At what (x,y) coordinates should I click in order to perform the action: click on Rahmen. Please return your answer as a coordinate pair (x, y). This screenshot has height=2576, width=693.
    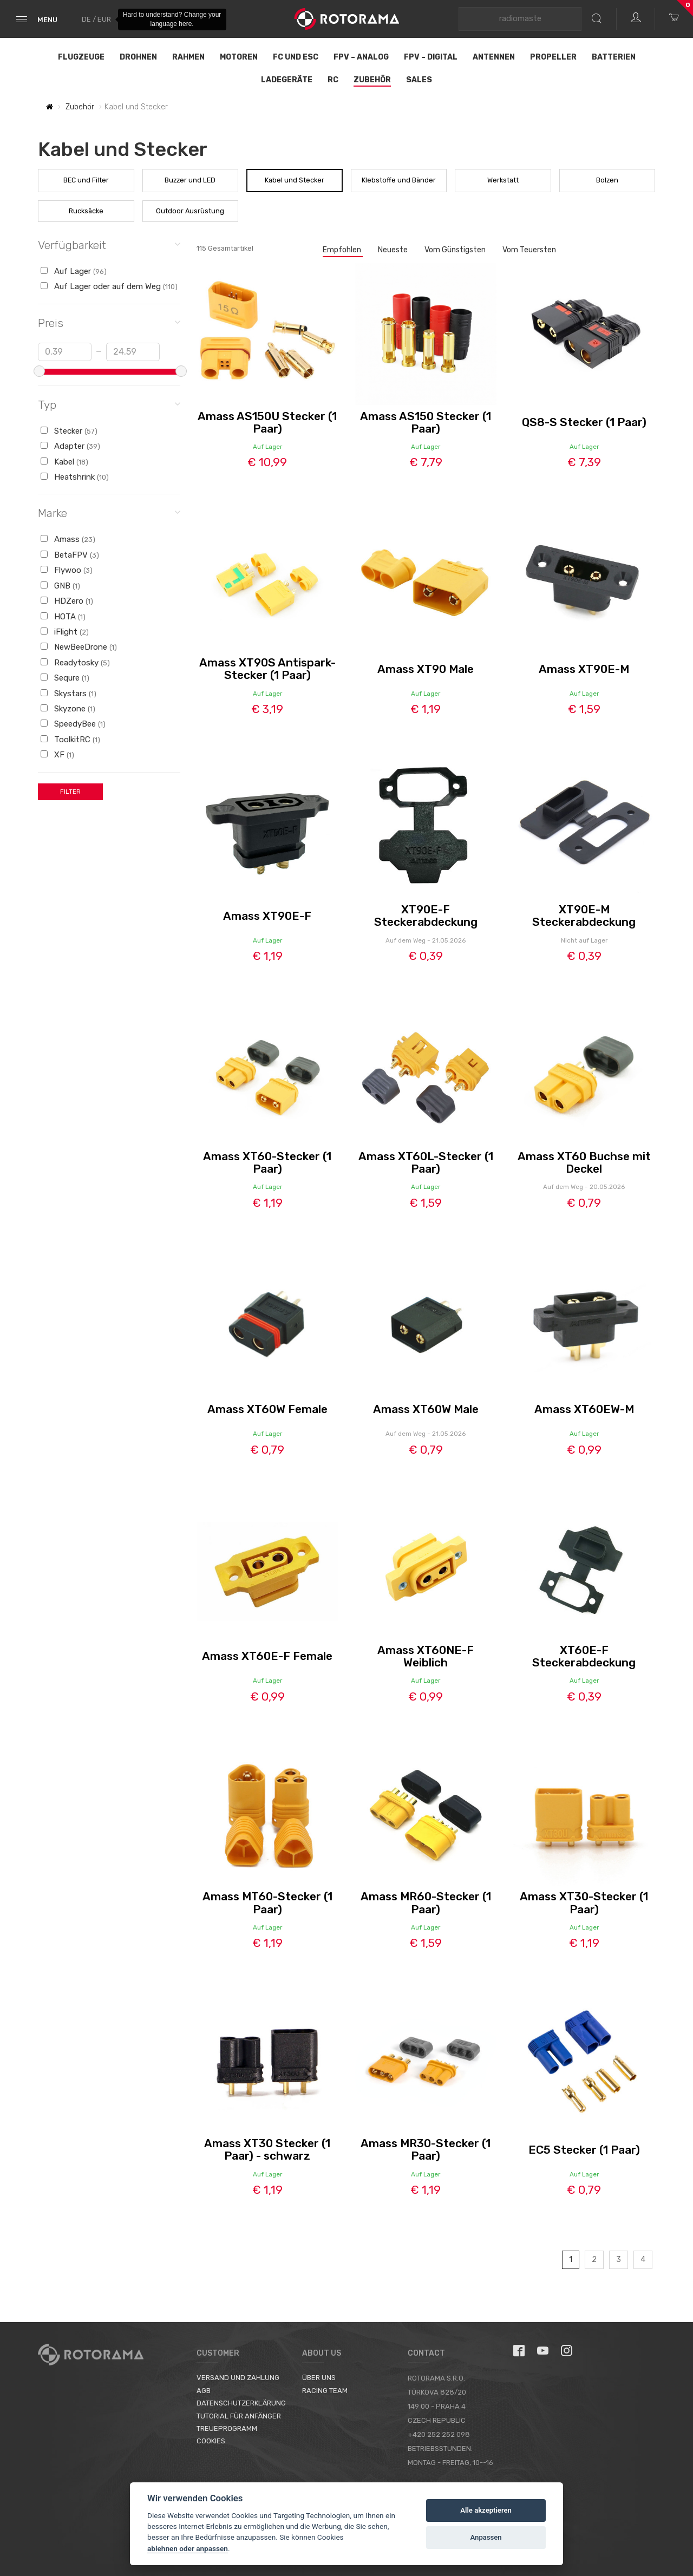
    Looking at the image, I should click on (188, 57).